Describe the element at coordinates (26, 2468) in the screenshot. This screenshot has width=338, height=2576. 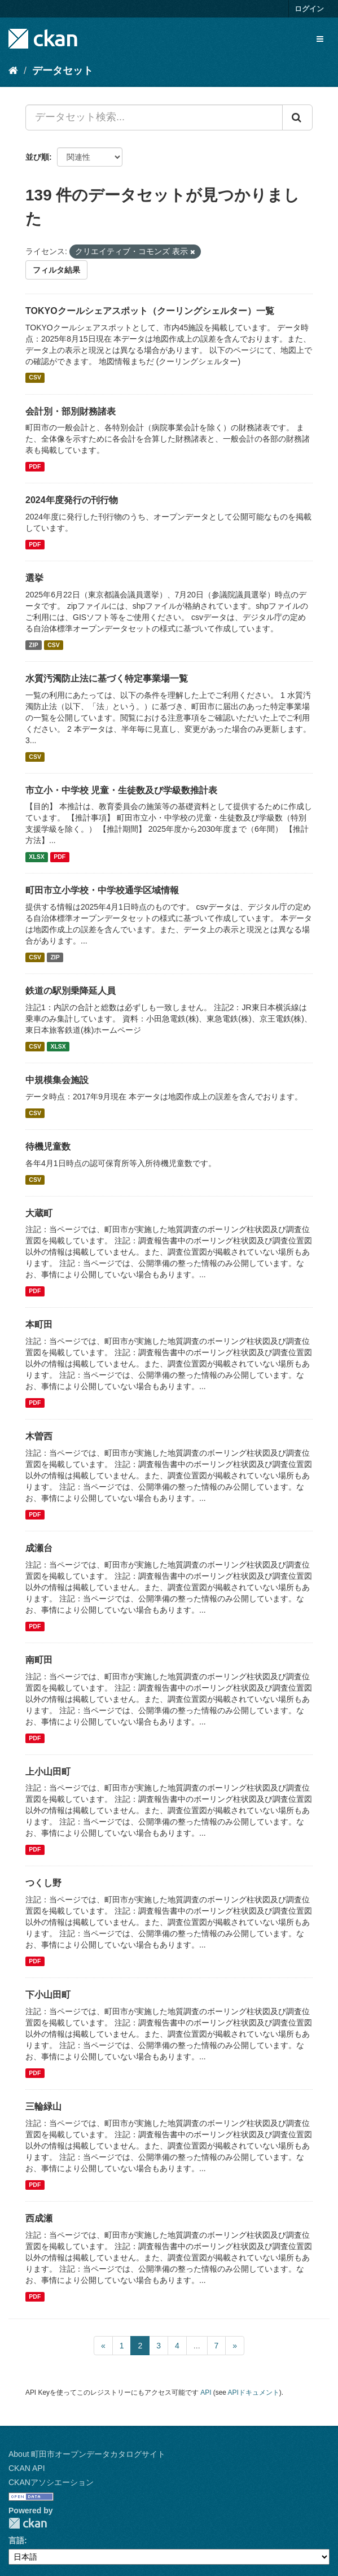
I see `CKAN API` at that location.